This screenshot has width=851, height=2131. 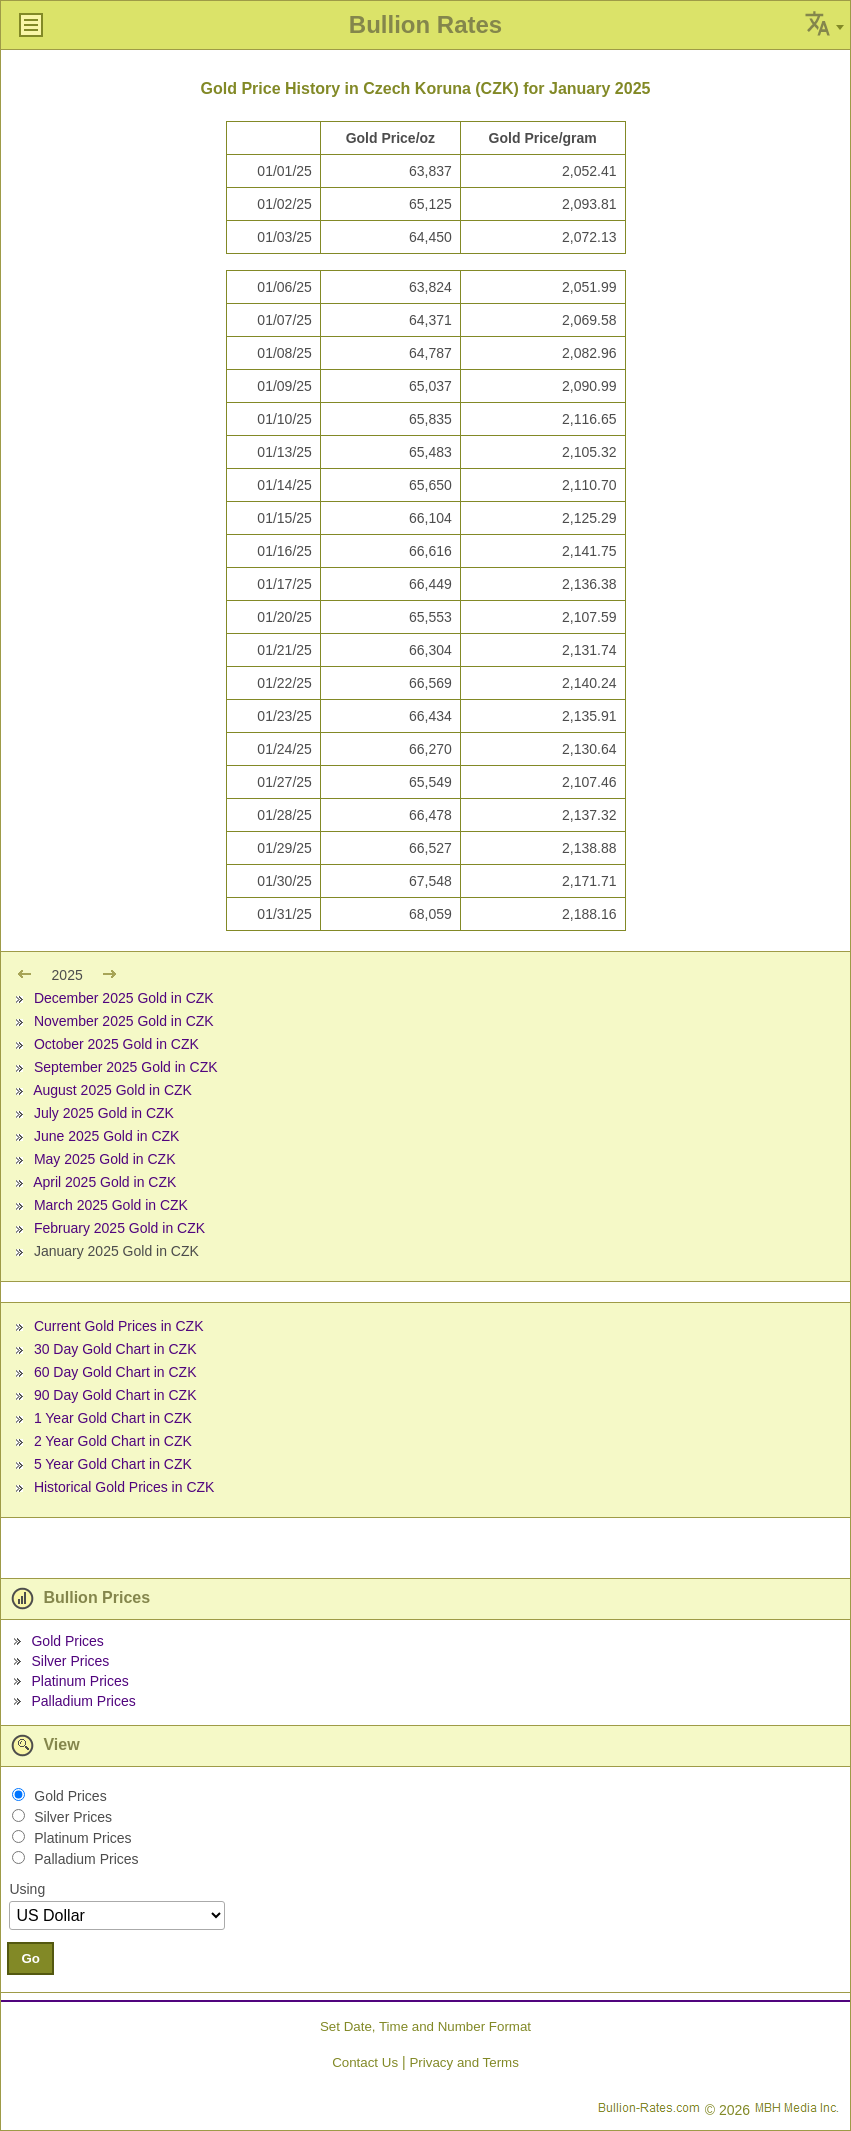 What do you see at coordinates (115, 1349) in the screenshot?
I see `30 Day Gold Chart in CZK` at bounding box center [115, 1349].